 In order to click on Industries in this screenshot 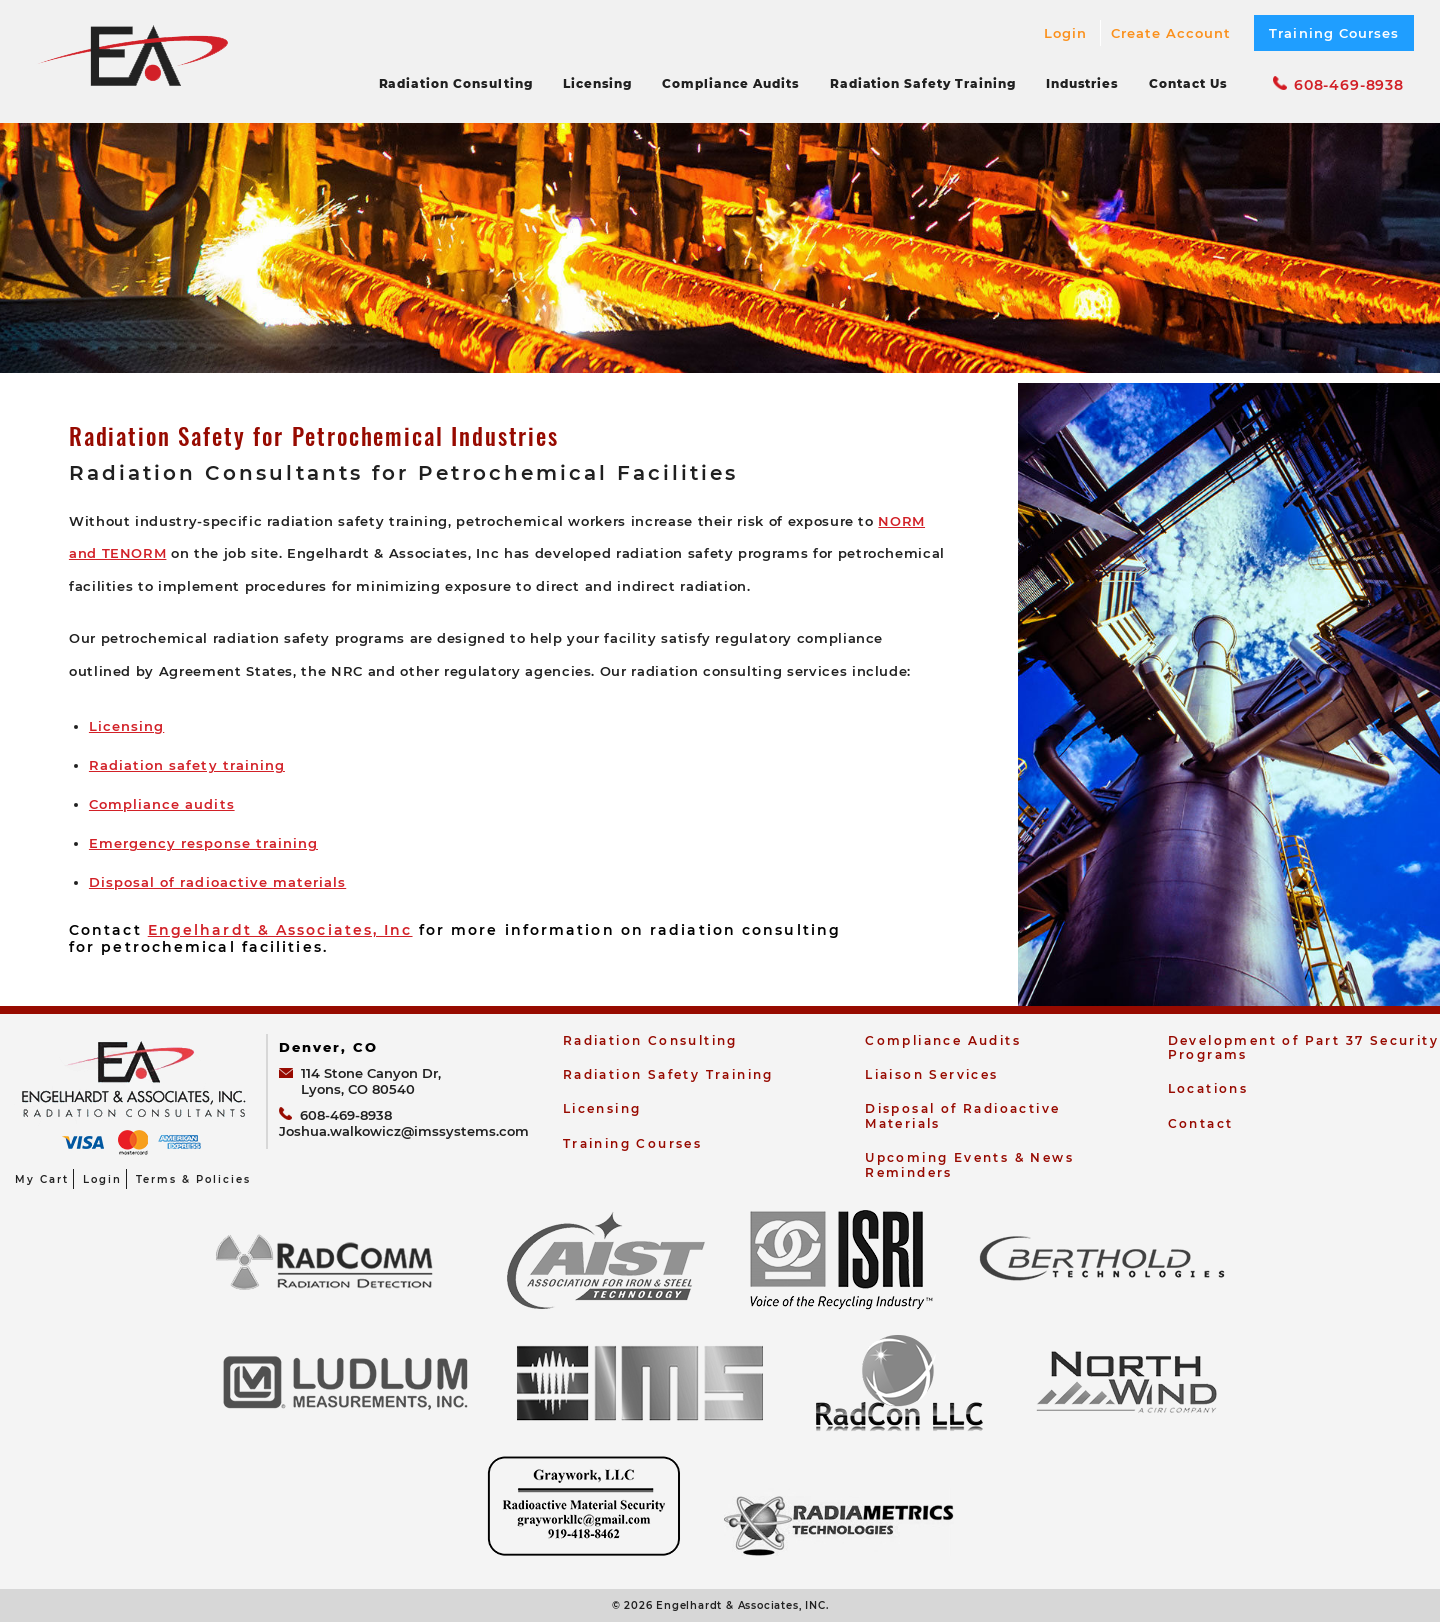, I will do `click(1083, 83)`.